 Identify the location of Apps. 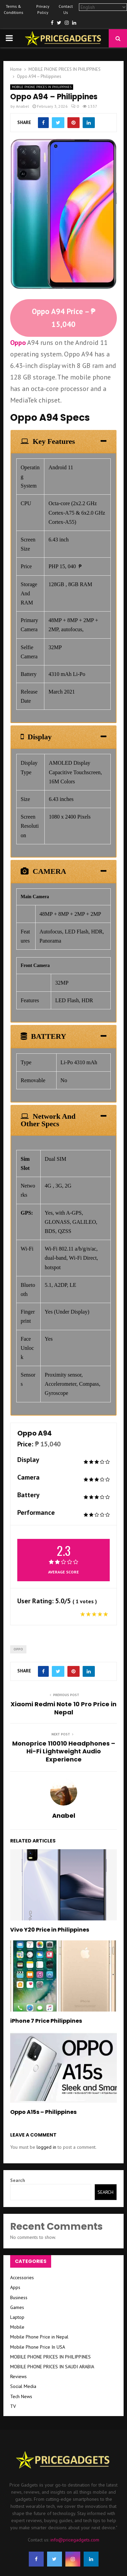
(15, 2287).